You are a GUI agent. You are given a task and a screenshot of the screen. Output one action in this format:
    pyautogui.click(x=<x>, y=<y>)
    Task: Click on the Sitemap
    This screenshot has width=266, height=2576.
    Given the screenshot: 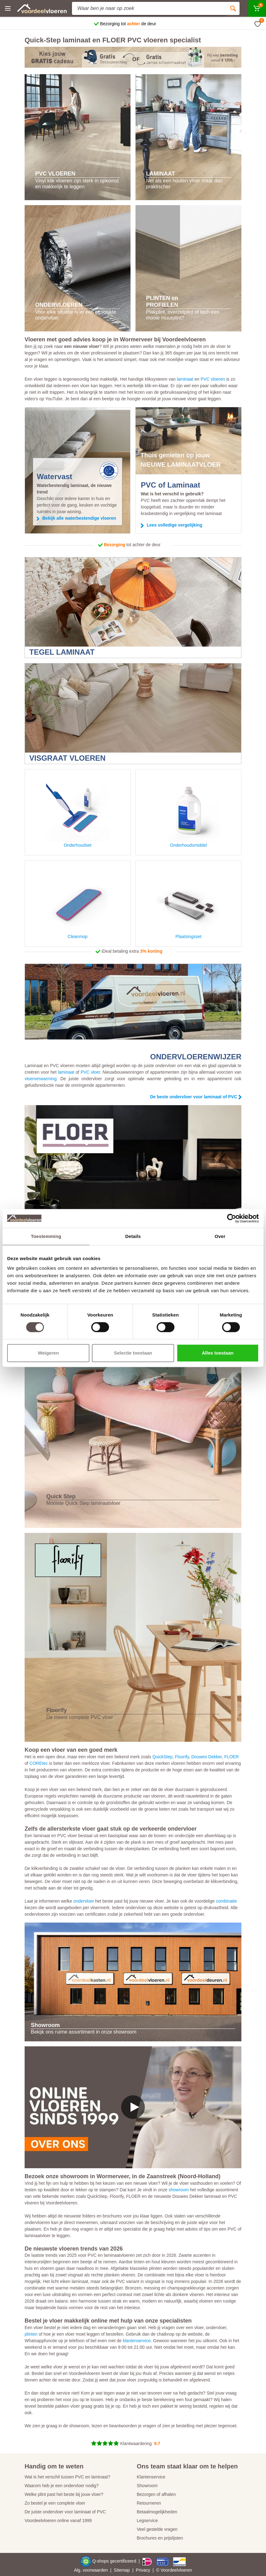 What is the action you would take?
    pyautogui.click(x=122, y=2570)
    